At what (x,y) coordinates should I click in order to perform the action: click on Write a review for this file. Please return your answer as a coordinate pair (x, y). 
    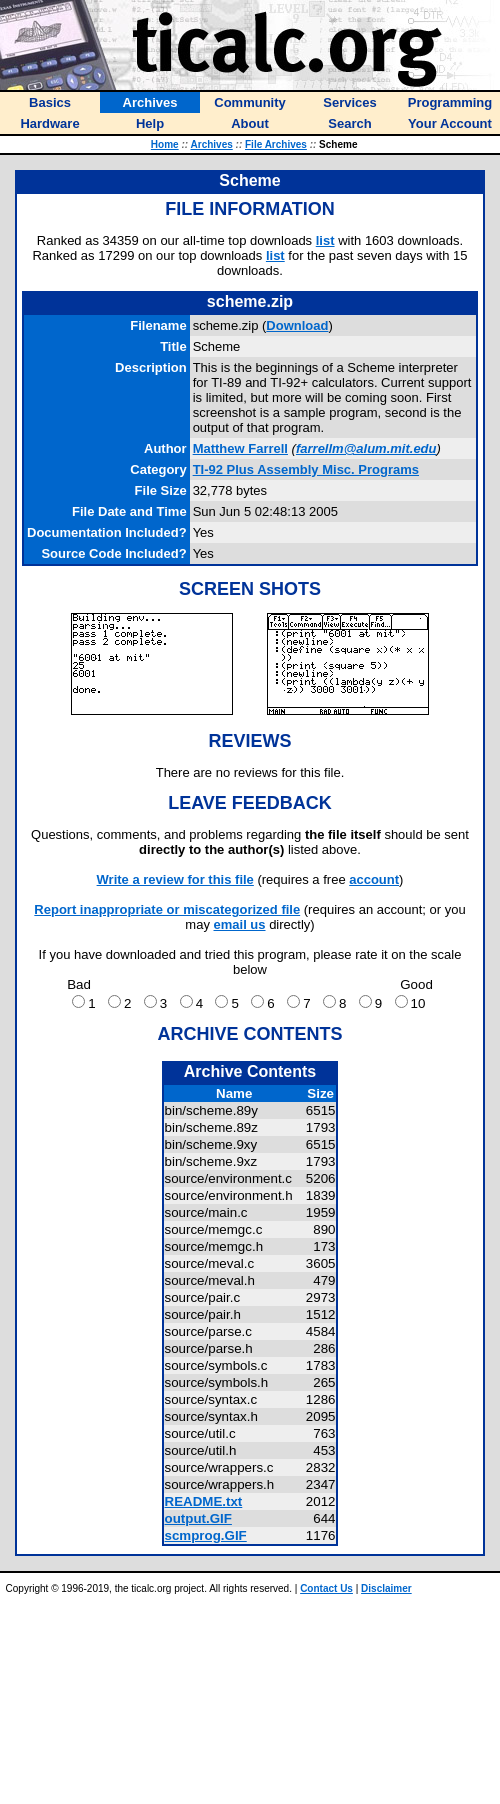
    Looking at the image, I should click on (175, 879).